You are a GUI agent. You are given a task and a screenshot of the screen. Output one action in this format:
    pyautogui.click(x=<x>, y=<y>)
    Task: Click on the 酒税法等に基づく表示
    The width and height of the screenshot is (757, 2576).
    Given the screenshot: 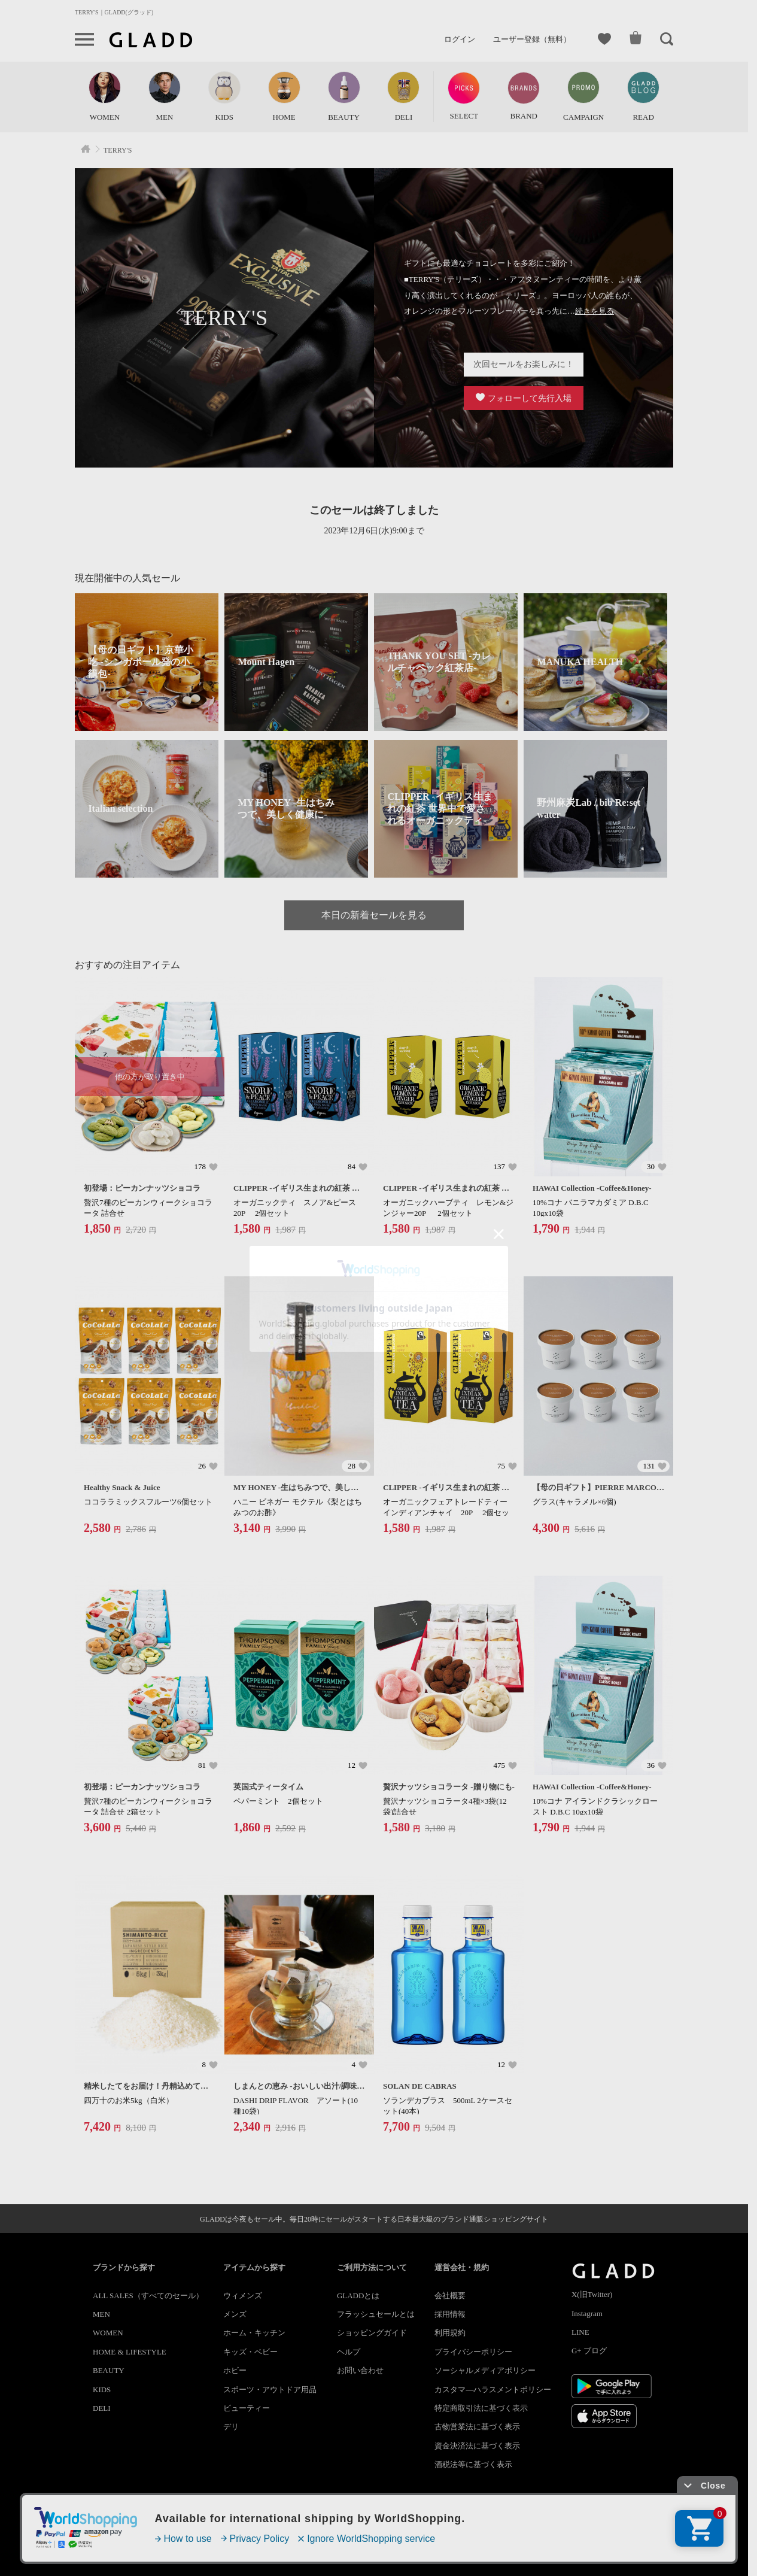 What is the action you would take?
    pyautogui.click(x=473, y=2464)
    